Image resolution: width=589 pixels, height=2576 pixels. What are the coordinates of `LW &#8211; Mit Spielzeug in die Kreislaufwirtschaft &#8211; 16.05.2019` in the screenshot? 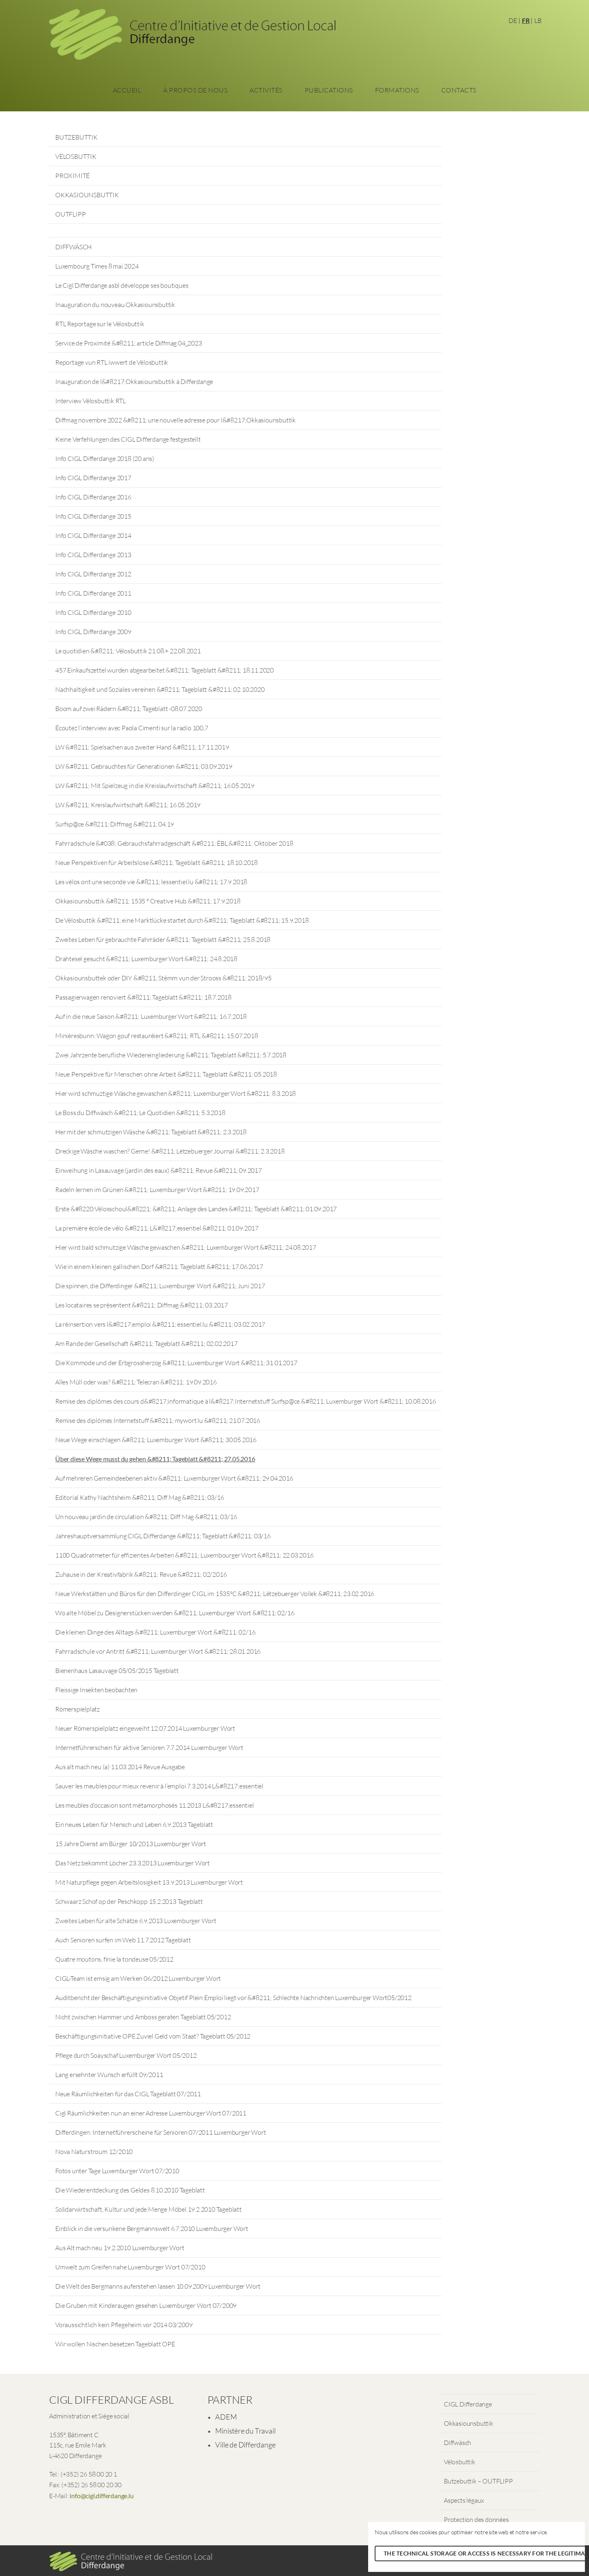 It's located at (154, 785).